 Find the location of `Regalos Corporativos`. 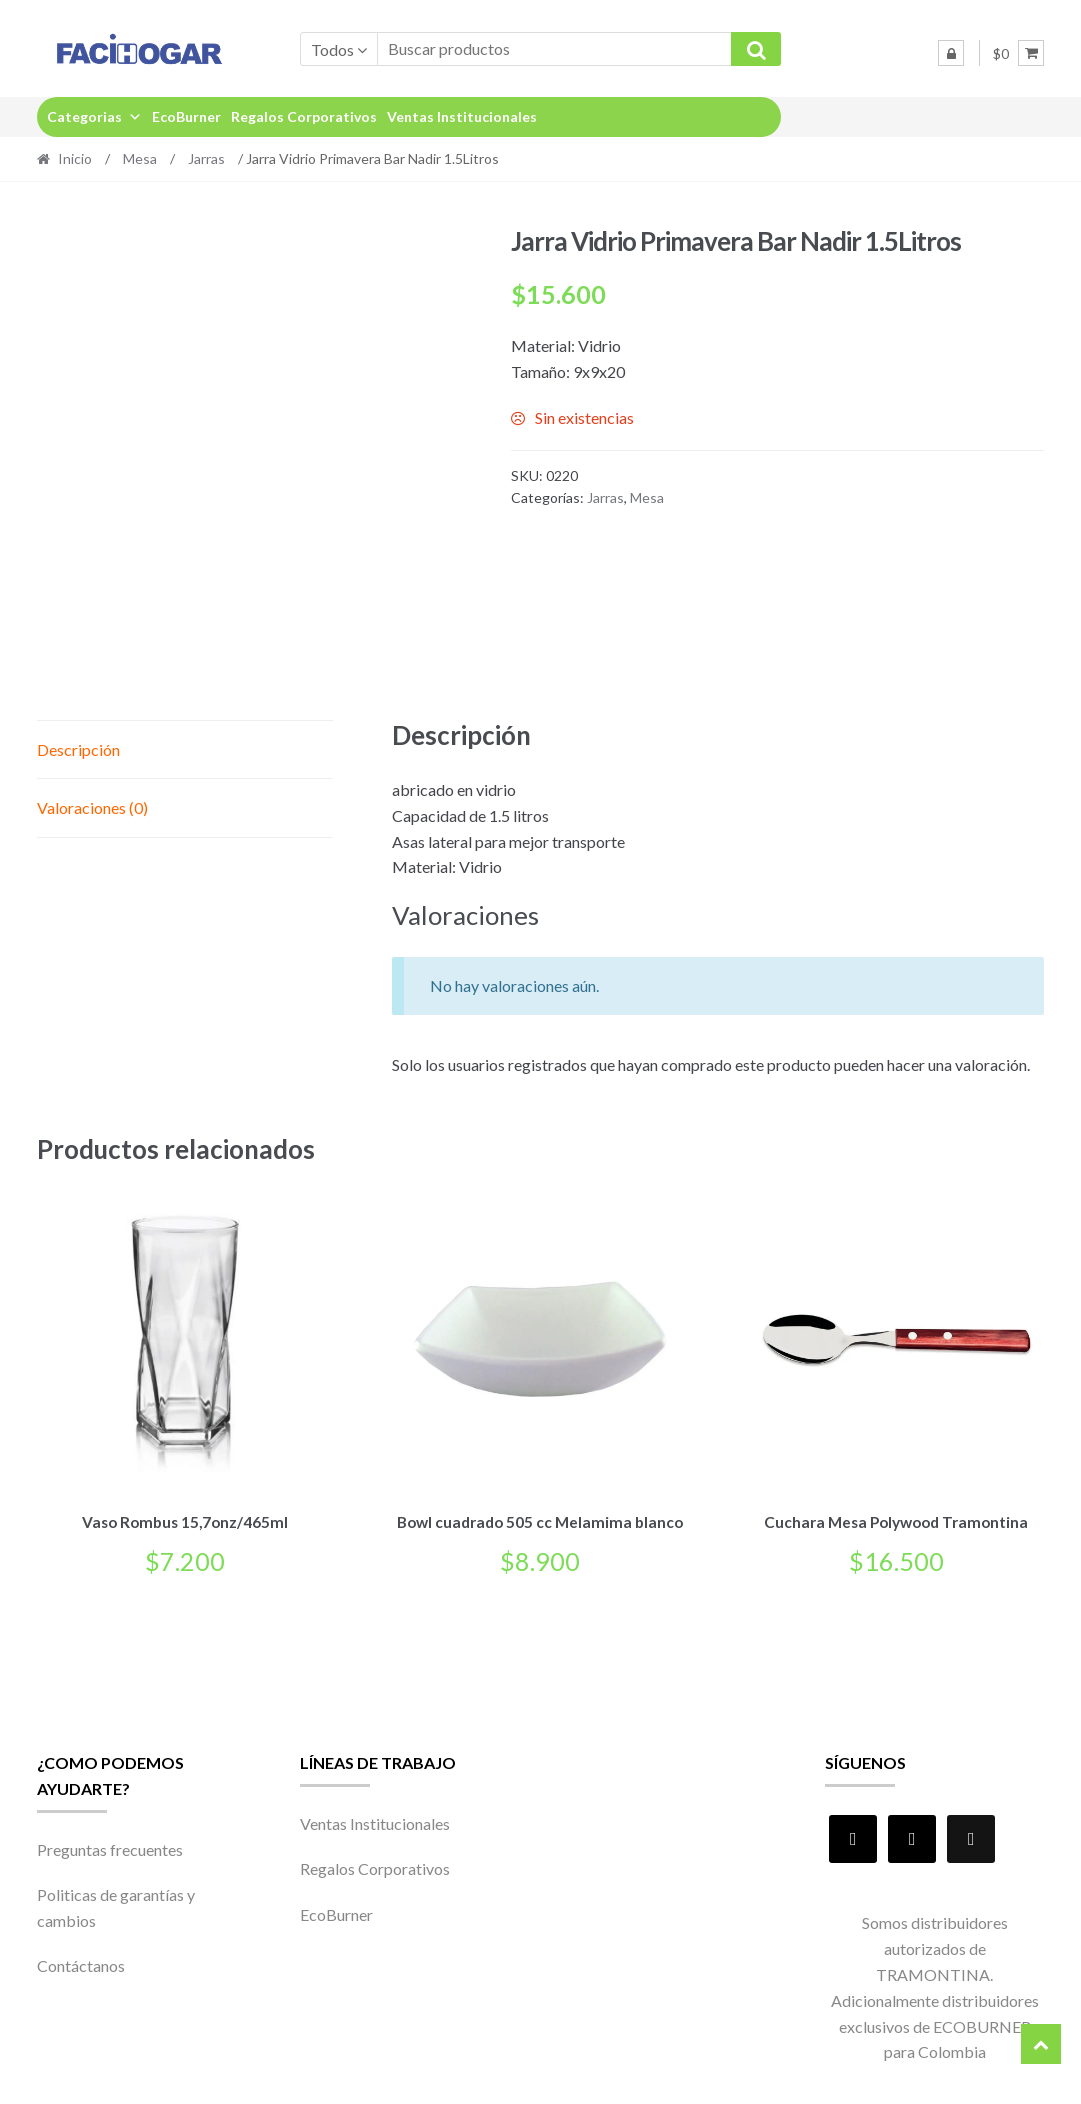

Regalos Corporativos is located at coordinates (304, 116).